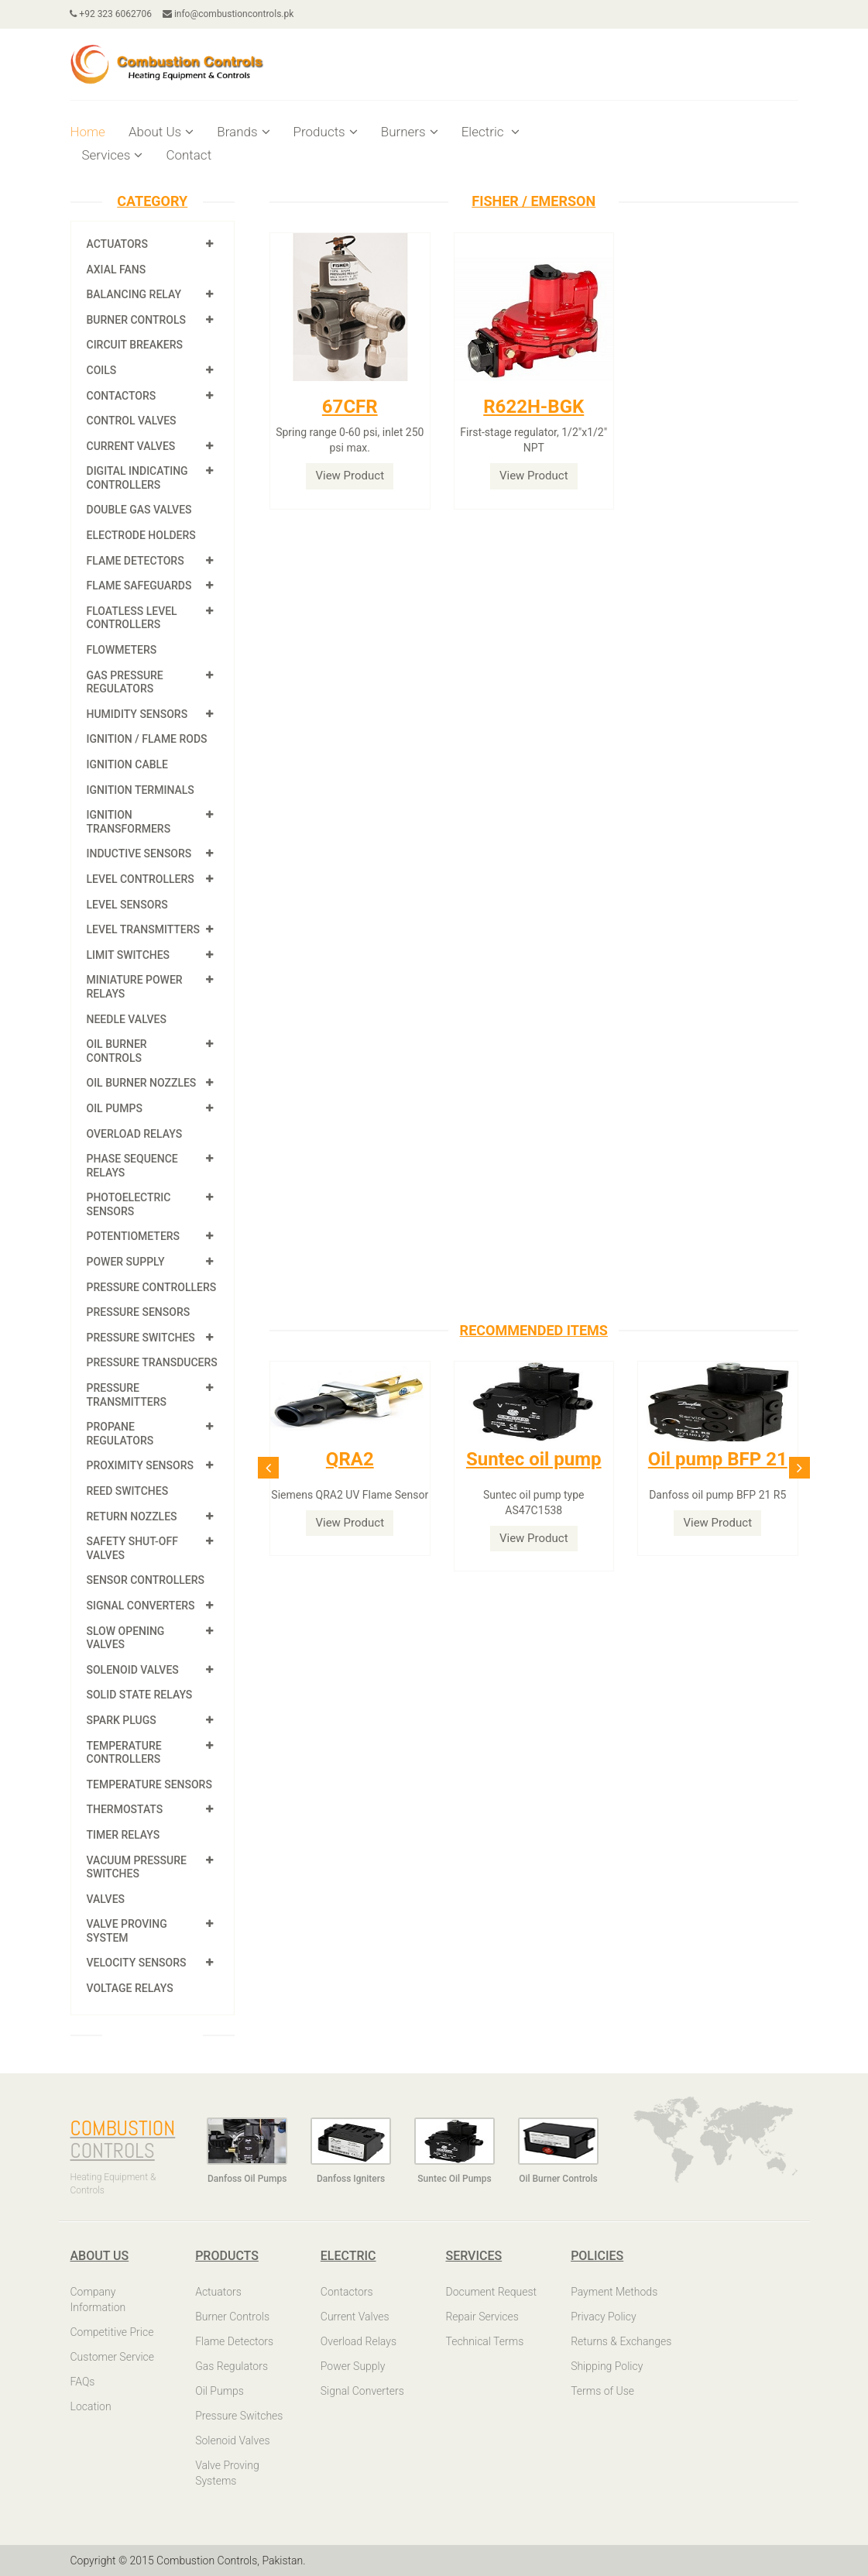 This screenshot has height=2576, width=868. I want to click on Temperature Sensors, so click(149, 1784).